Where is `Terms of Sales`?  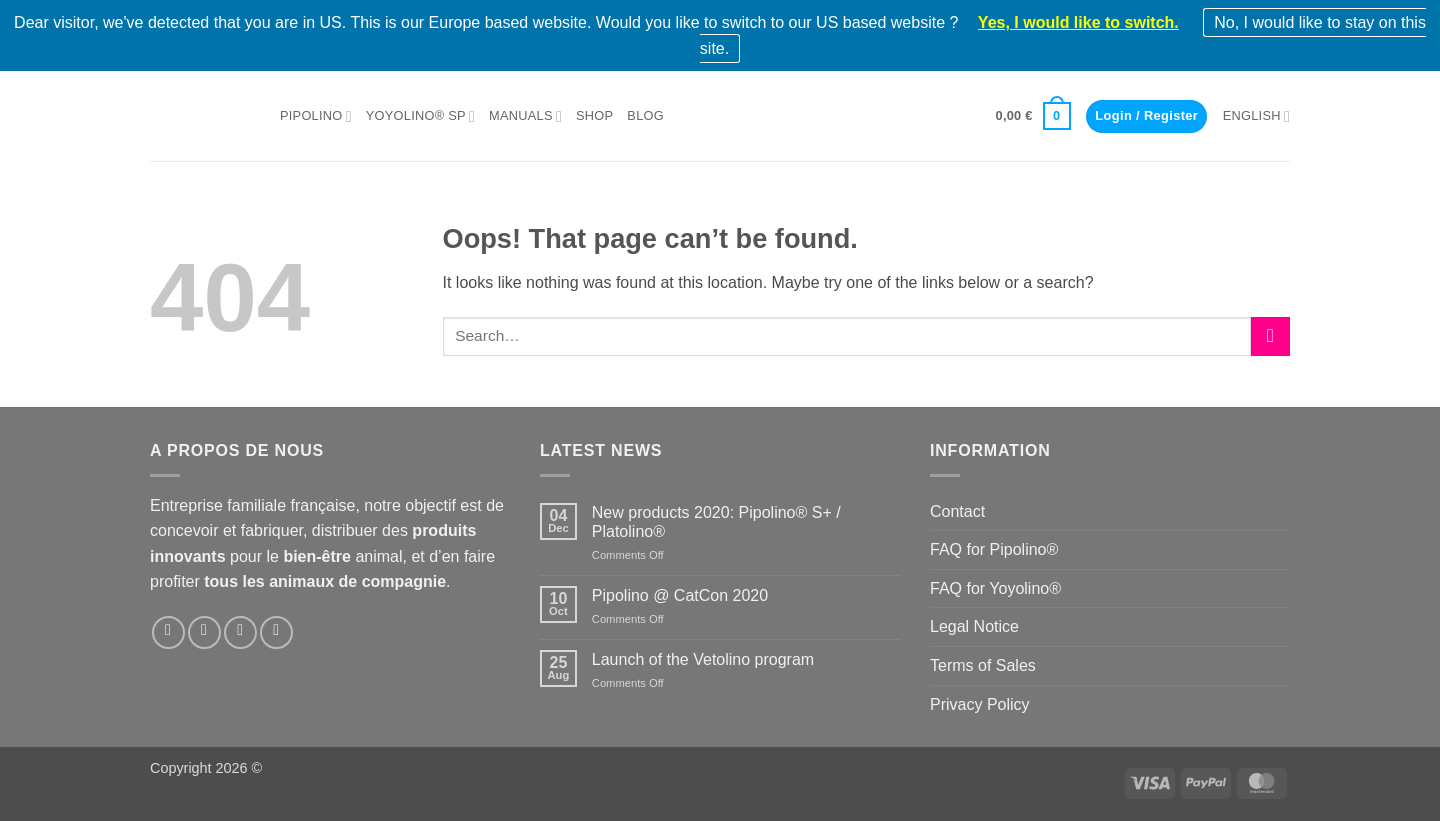
Terms of Sales is located at coordinates (983, 665).